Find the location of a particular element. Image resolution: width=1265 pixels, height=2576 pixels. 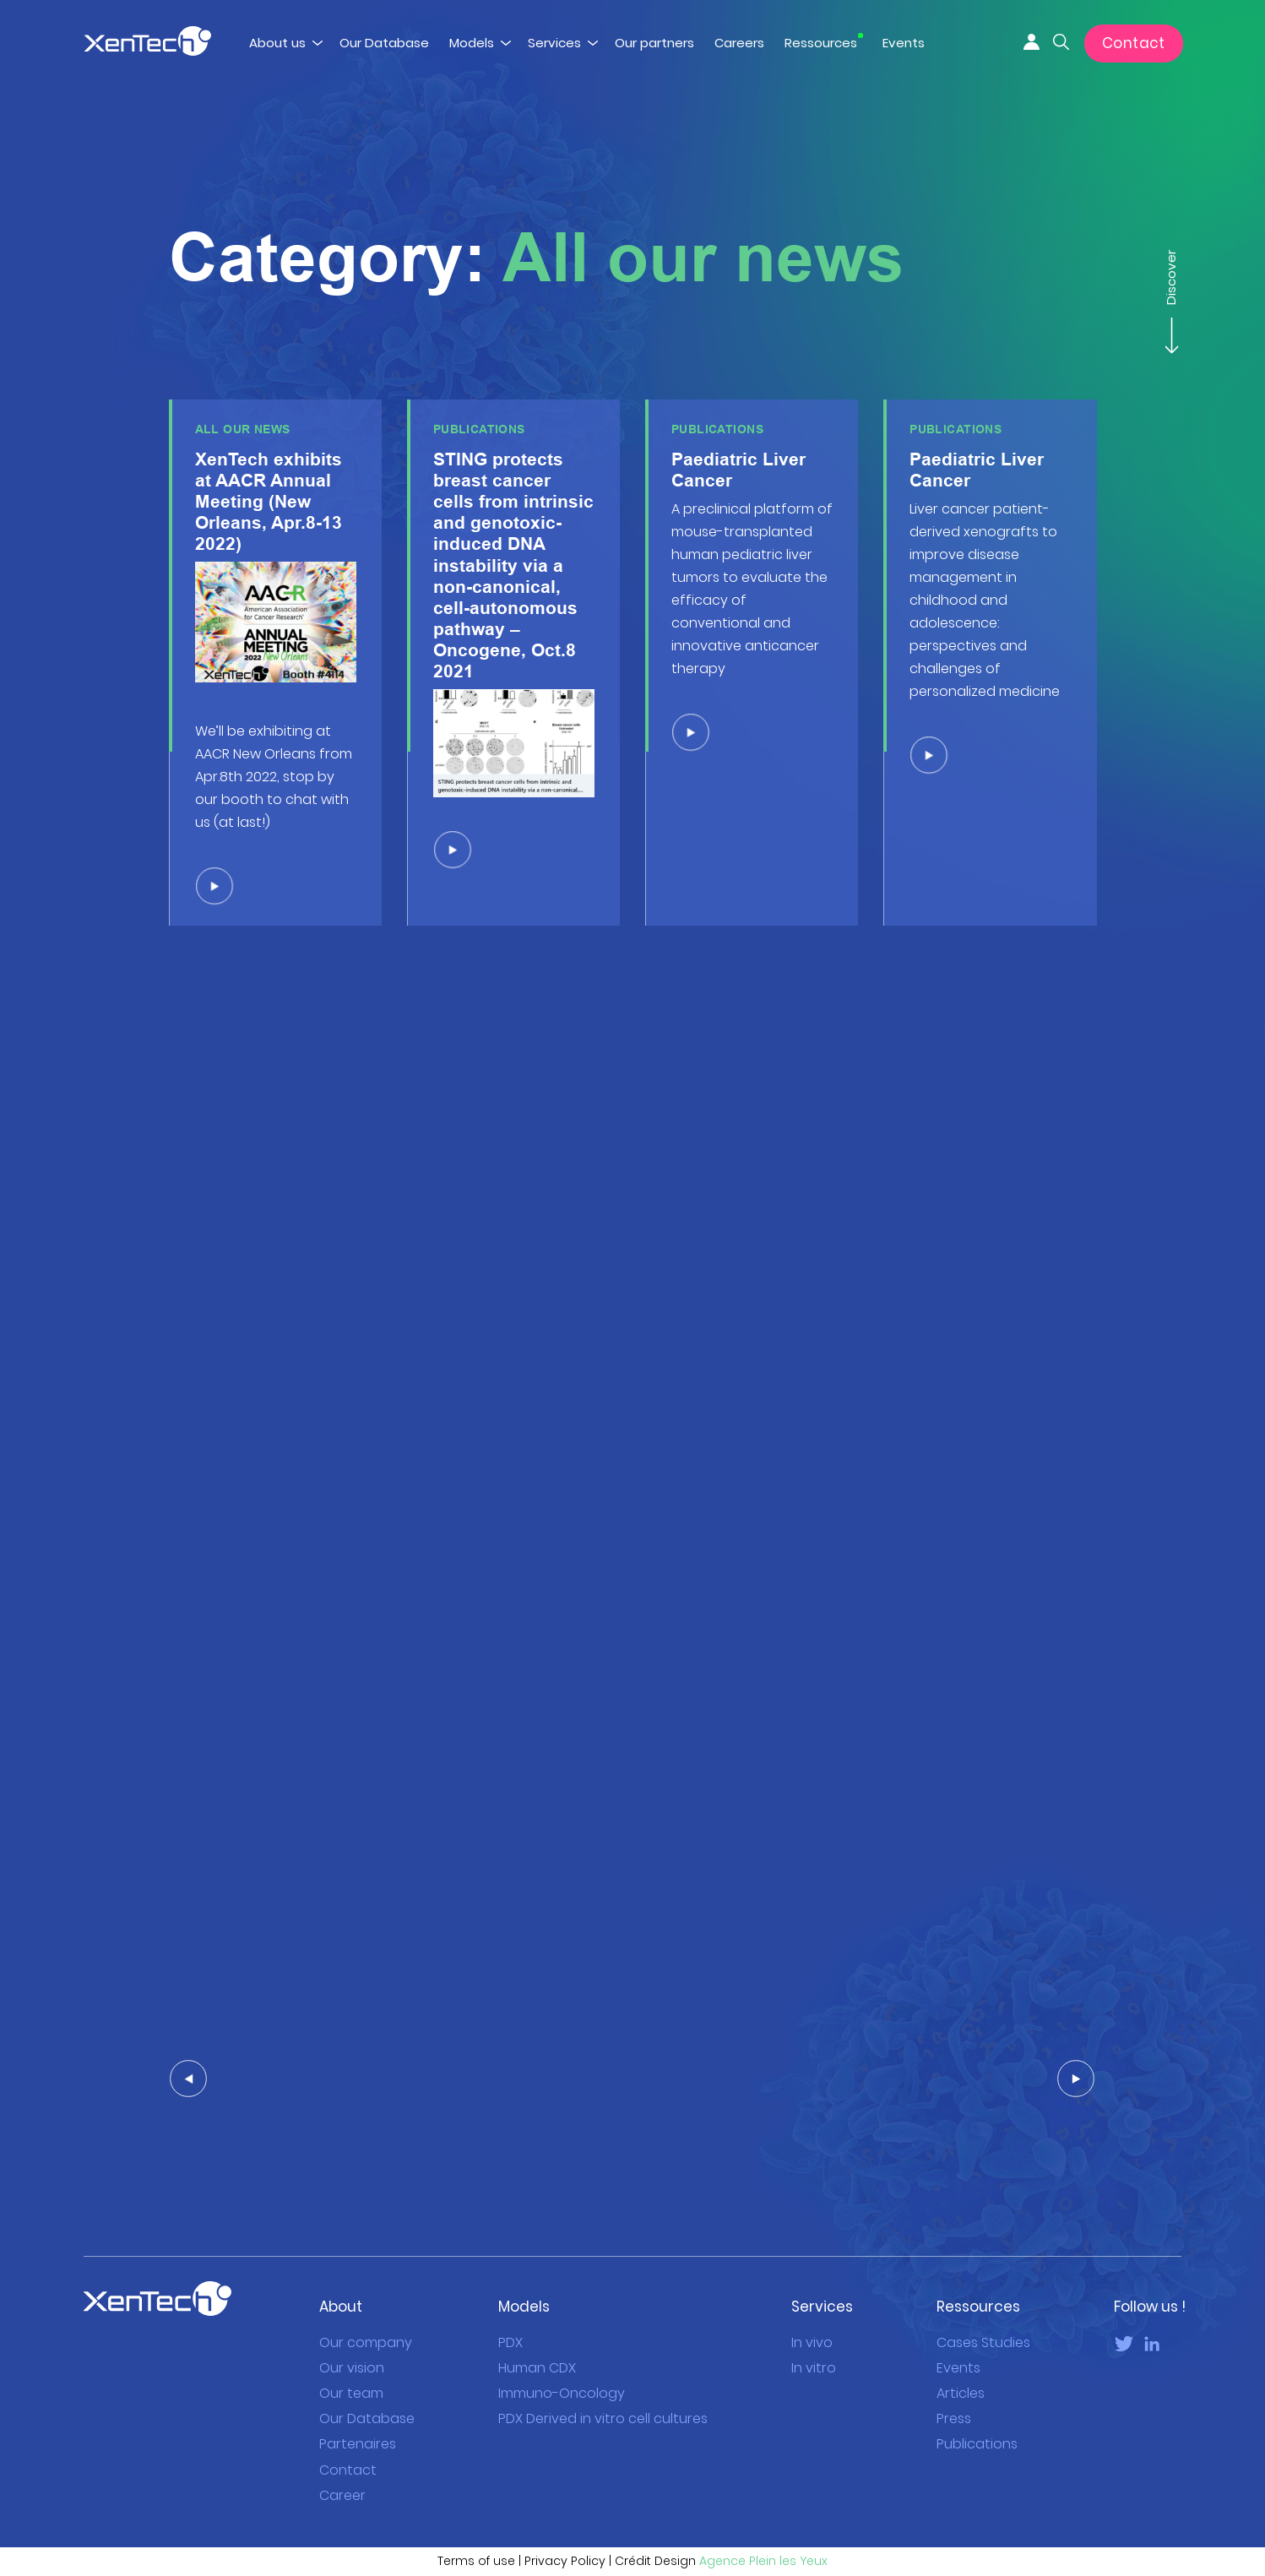

PDX Derived in vitro cell cultures is located at coordinates (603, 2389).